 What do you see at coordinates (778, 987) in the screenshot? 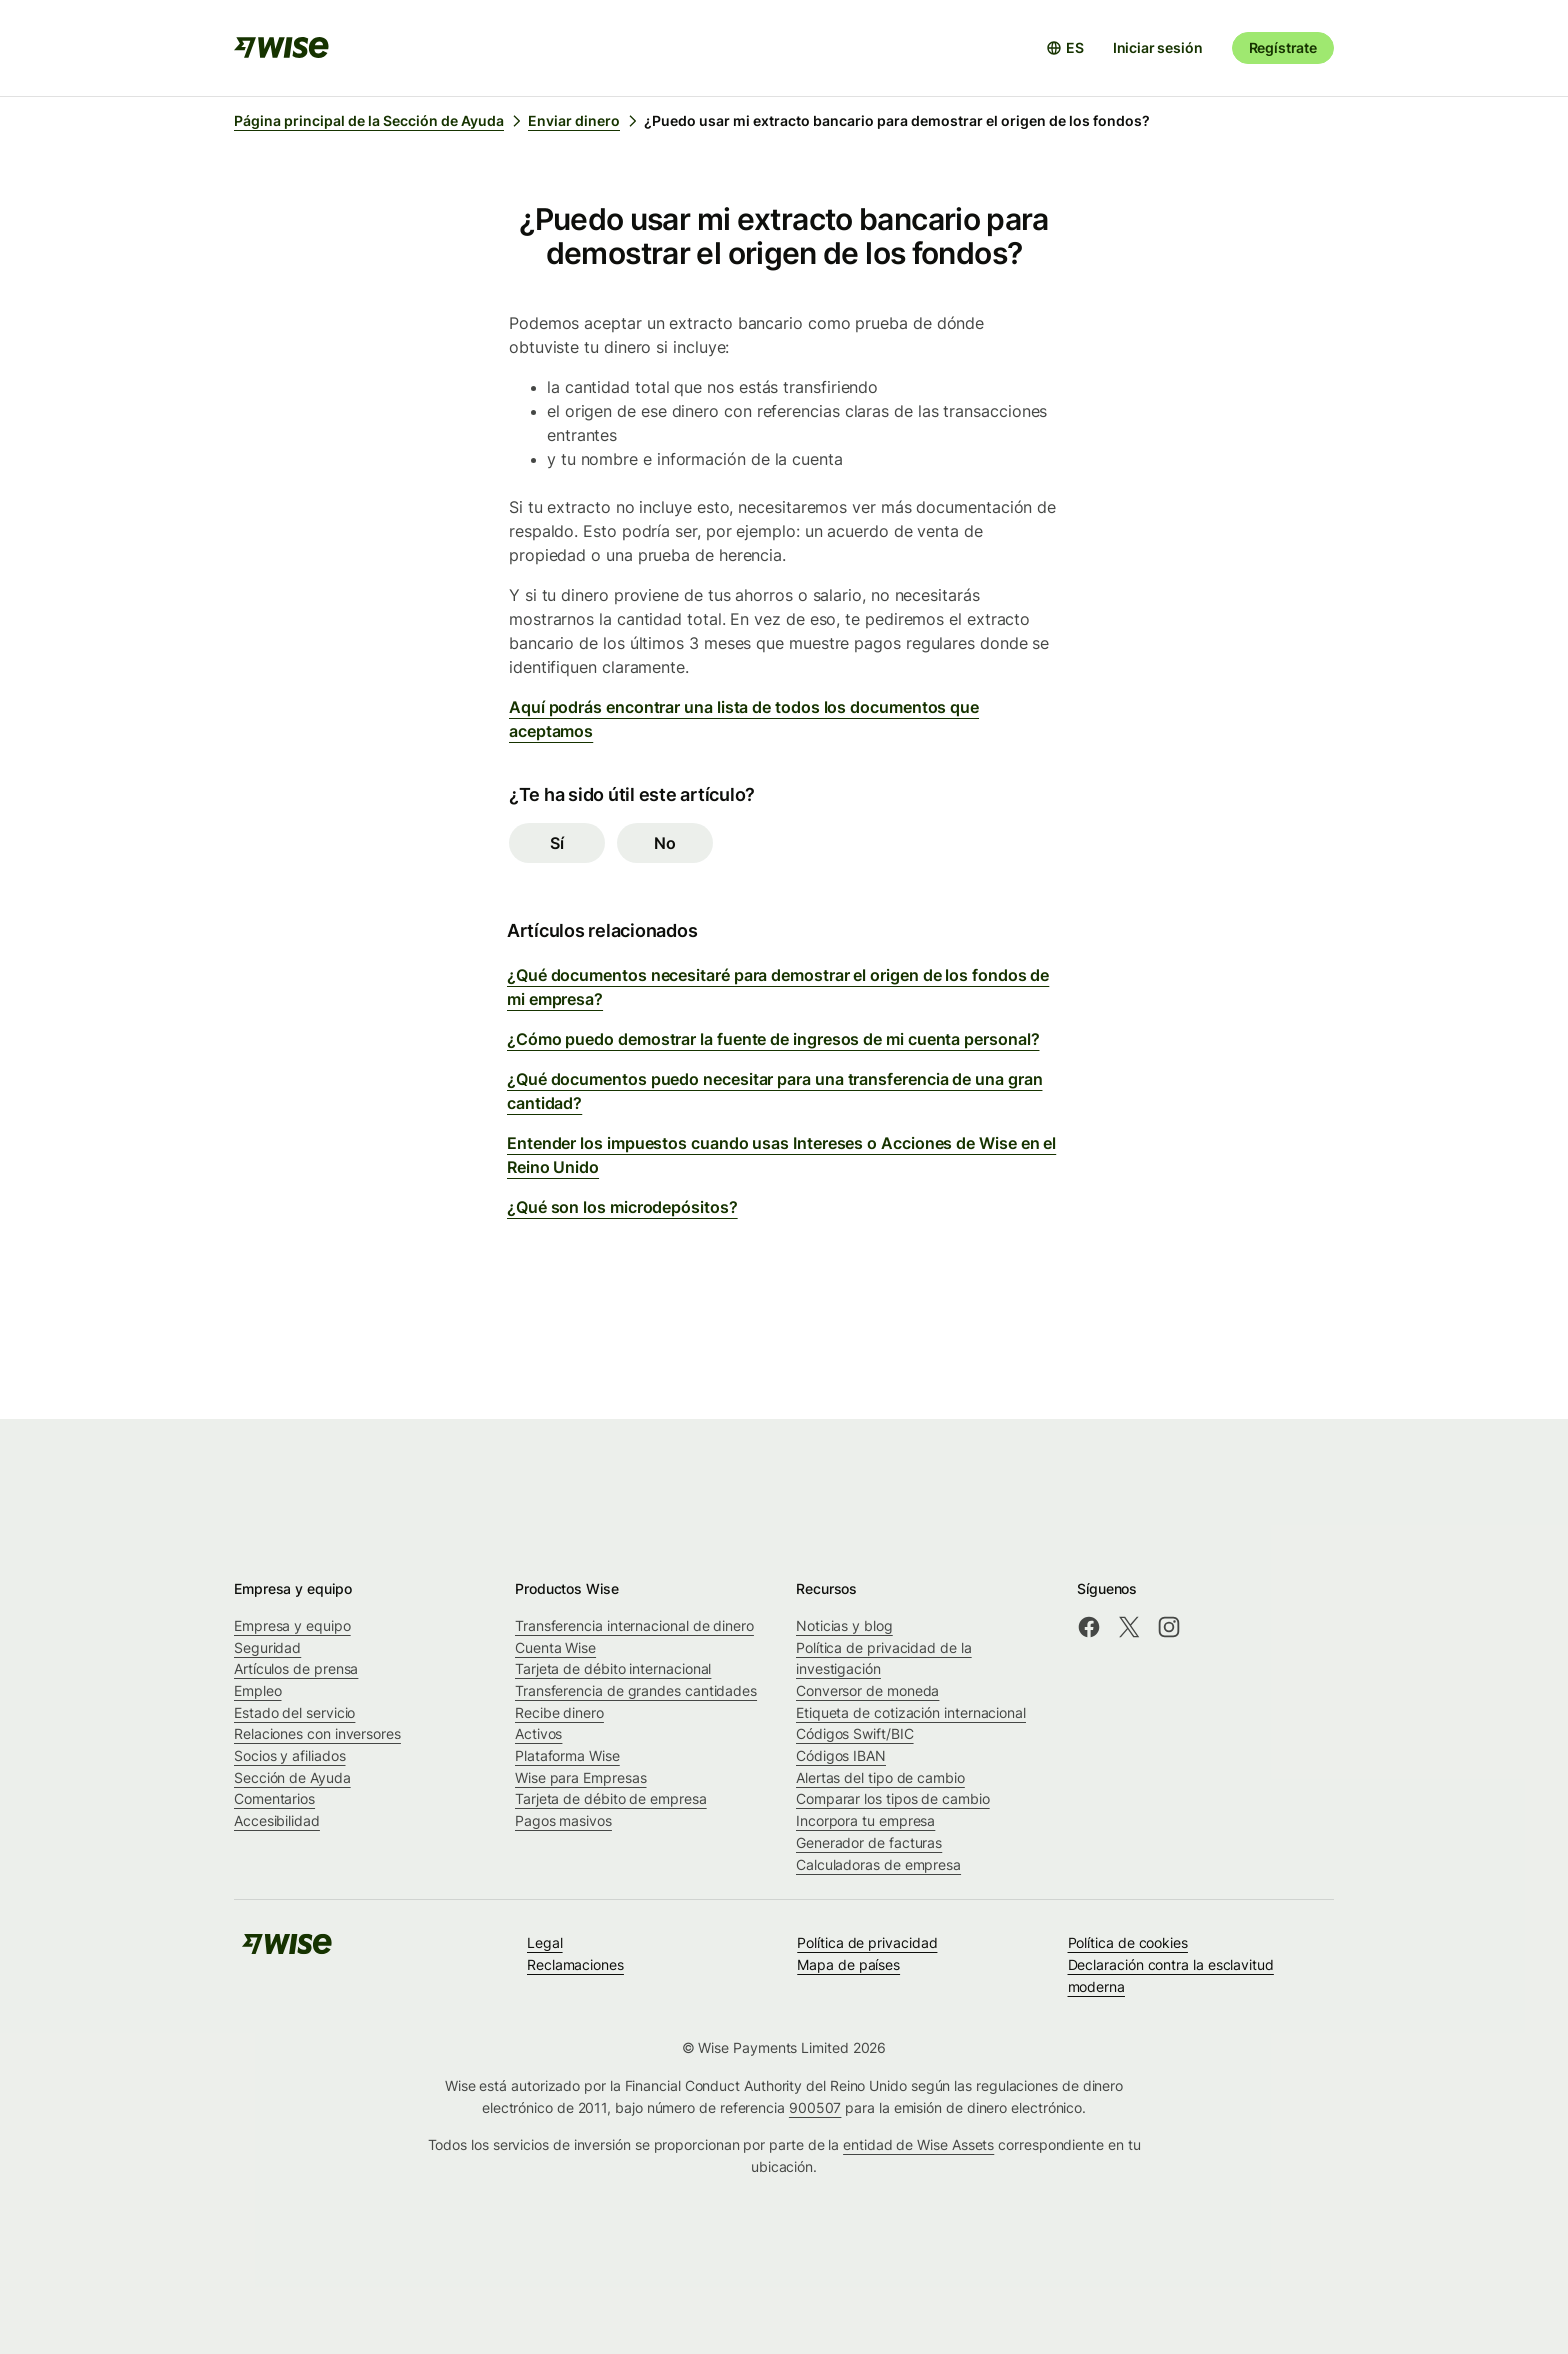
I see `¿Qué documentos necesitaré para demostrar el origen de los fondos de mi empresa?` at bounding box center [778, 987].